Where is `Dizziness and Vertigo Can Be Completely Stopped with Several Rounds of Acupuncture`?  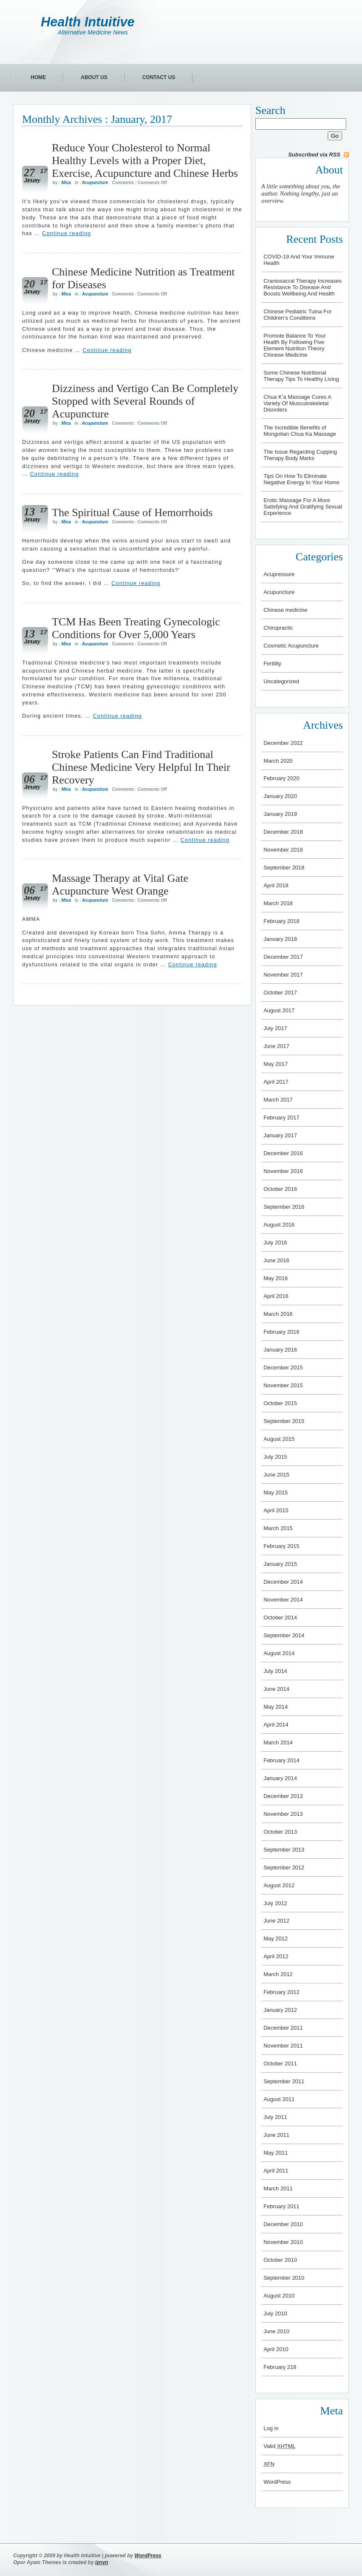 Dizziness and Vertigo Can Be Completely Stopped with Several Rounds of Acupuncture is located at coordinates (145, 401).